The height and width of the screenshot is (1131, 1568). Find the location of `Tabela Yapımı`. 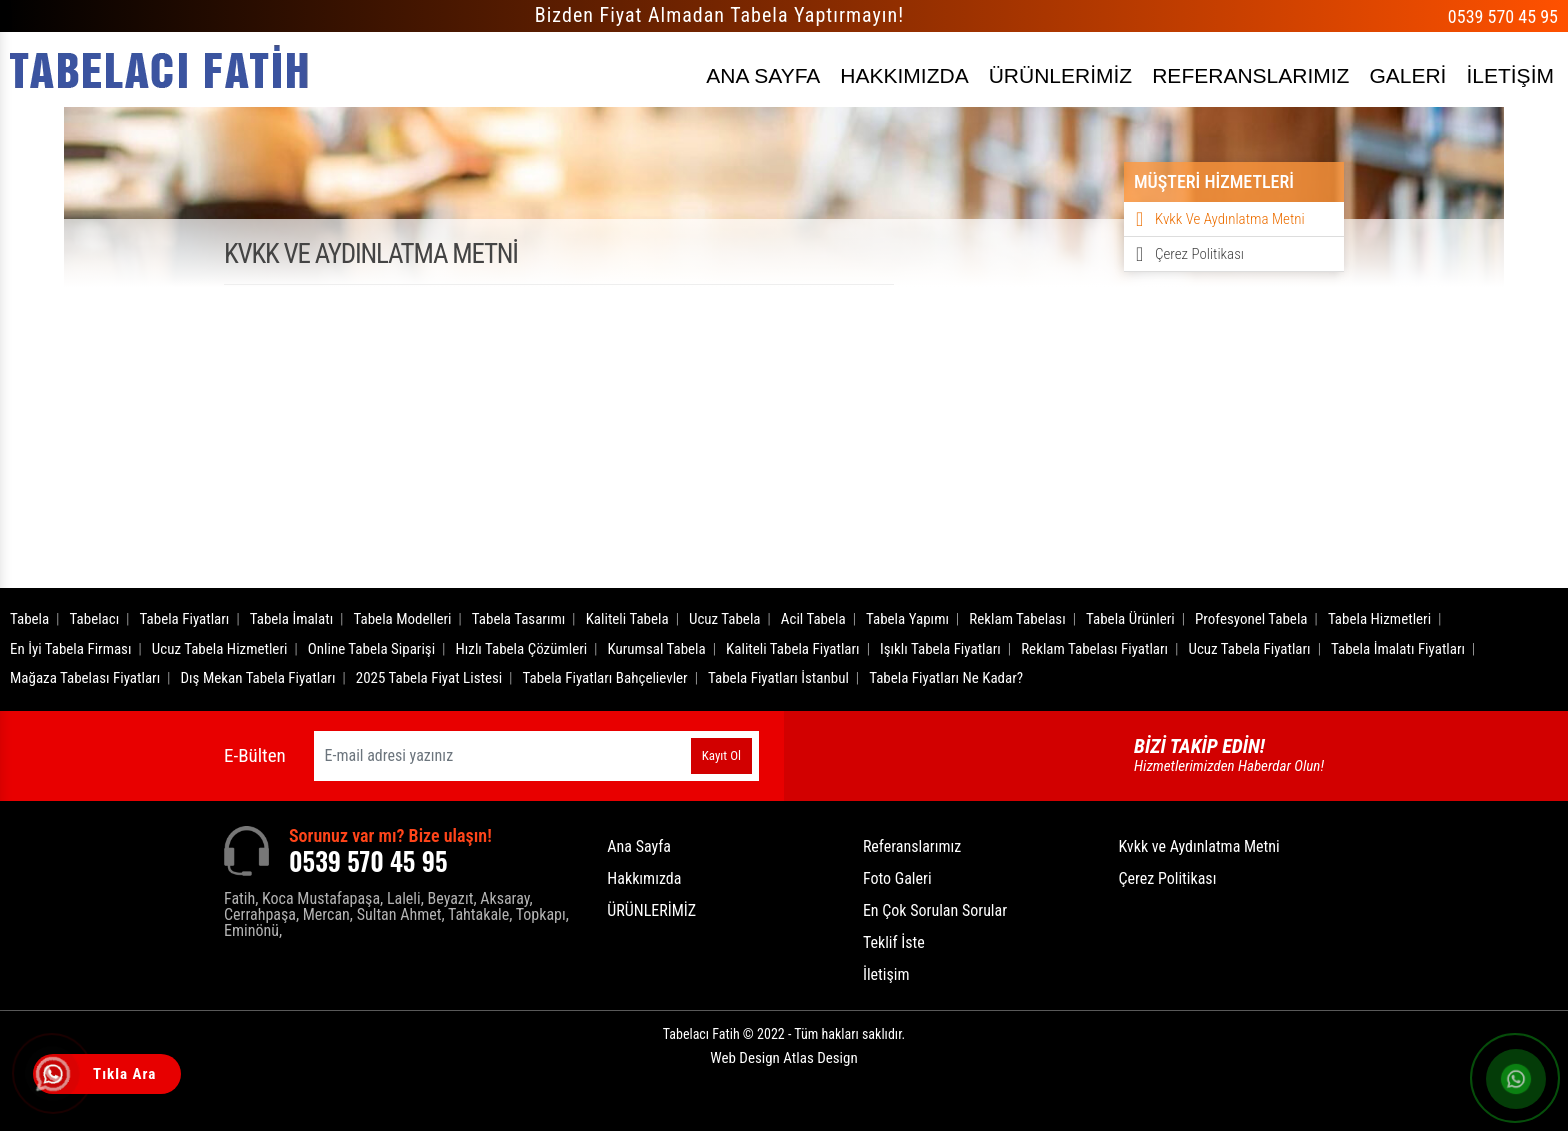

Tabela Yapımı is located at coordinates (907, 619).